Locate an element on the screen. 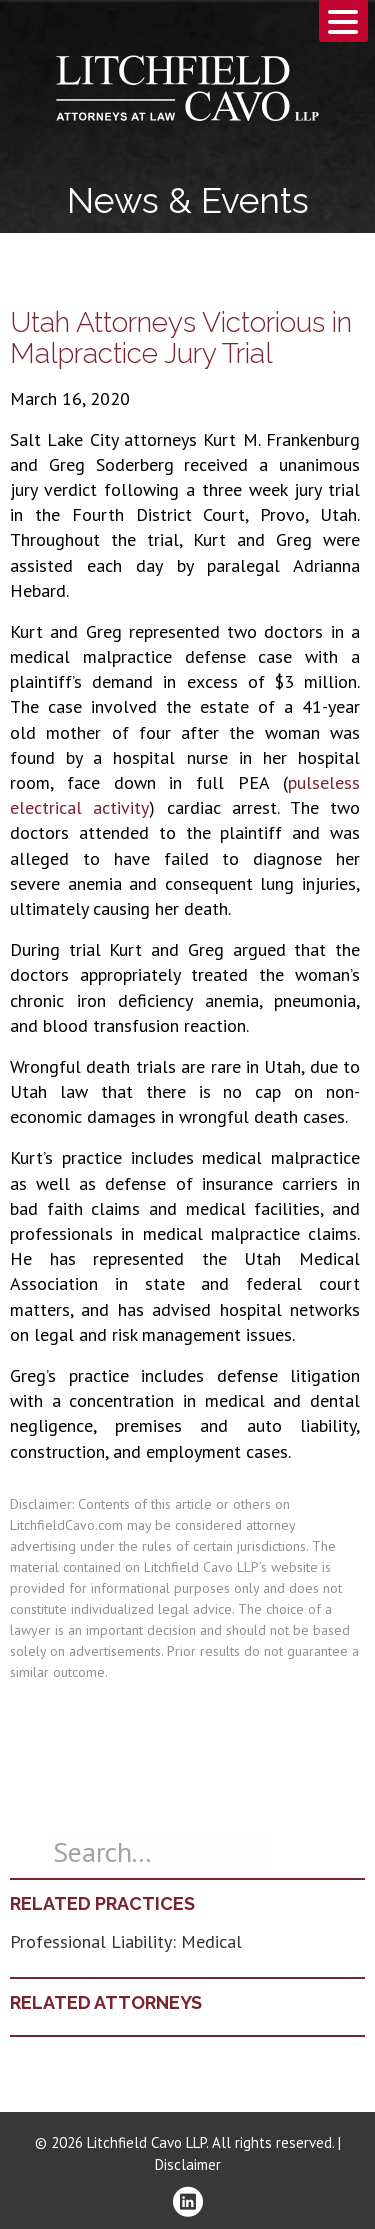 This screenshot has height=2229, width=375. Professional Liability: Medical is located at coordinates (126, 1941).